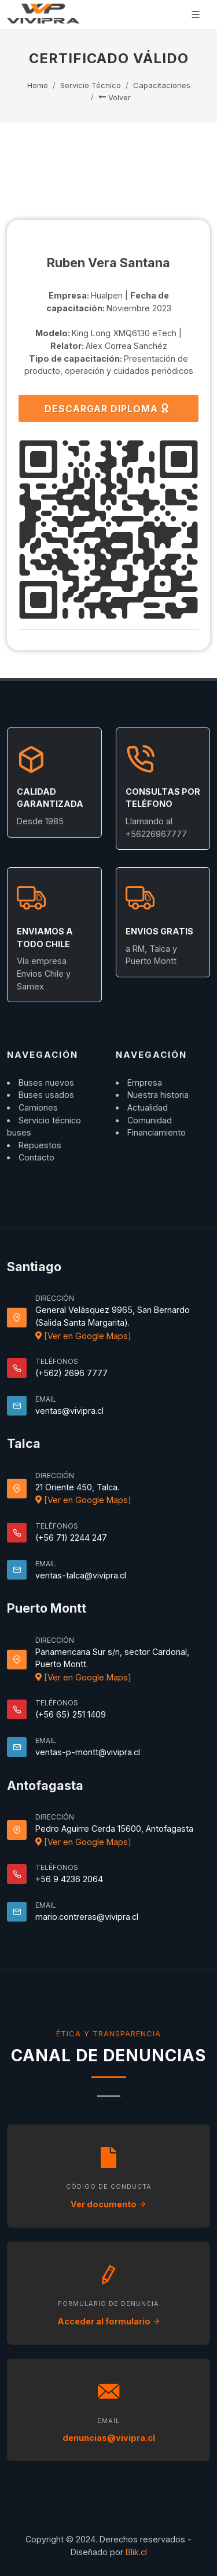 Image resolution: width=217 pixels, height=2576 pixels. What do you see at coordinates (108, 2321) in the screenshot?
I see `Acceder al formulario` at bounding box center [108, 2321].